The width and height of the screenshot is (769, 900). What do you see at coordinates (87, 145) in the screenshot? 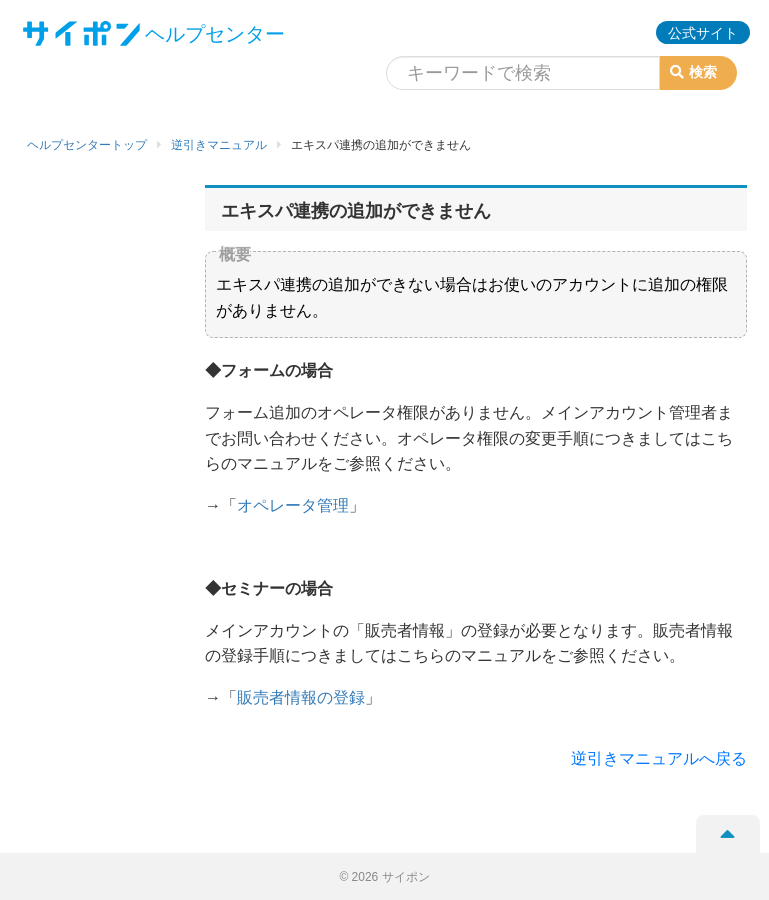
I see `ヘルプセンタートップ` at bounding box center [87, 145].